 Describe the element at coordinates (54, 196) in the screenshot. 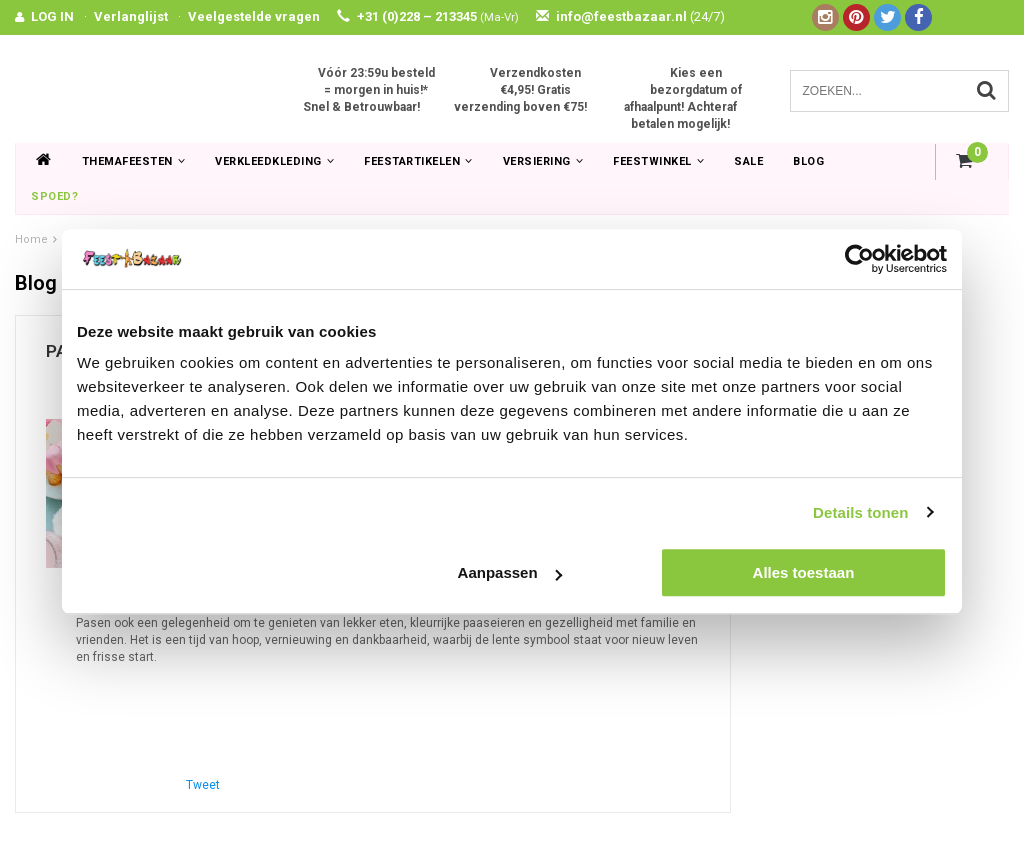

I see `Spoed?` at that location.